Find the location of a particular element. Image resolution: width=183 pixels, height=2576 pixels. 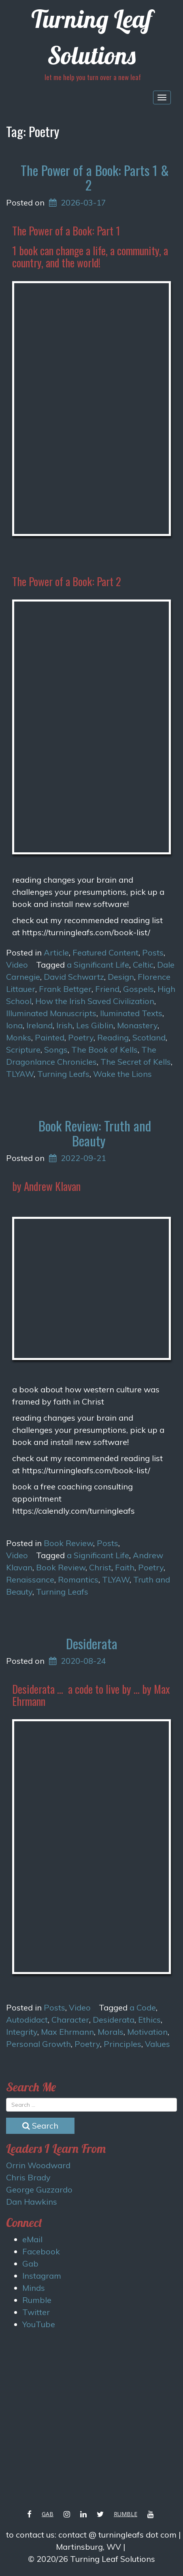

Monks is located at coordinates (18, 1037).